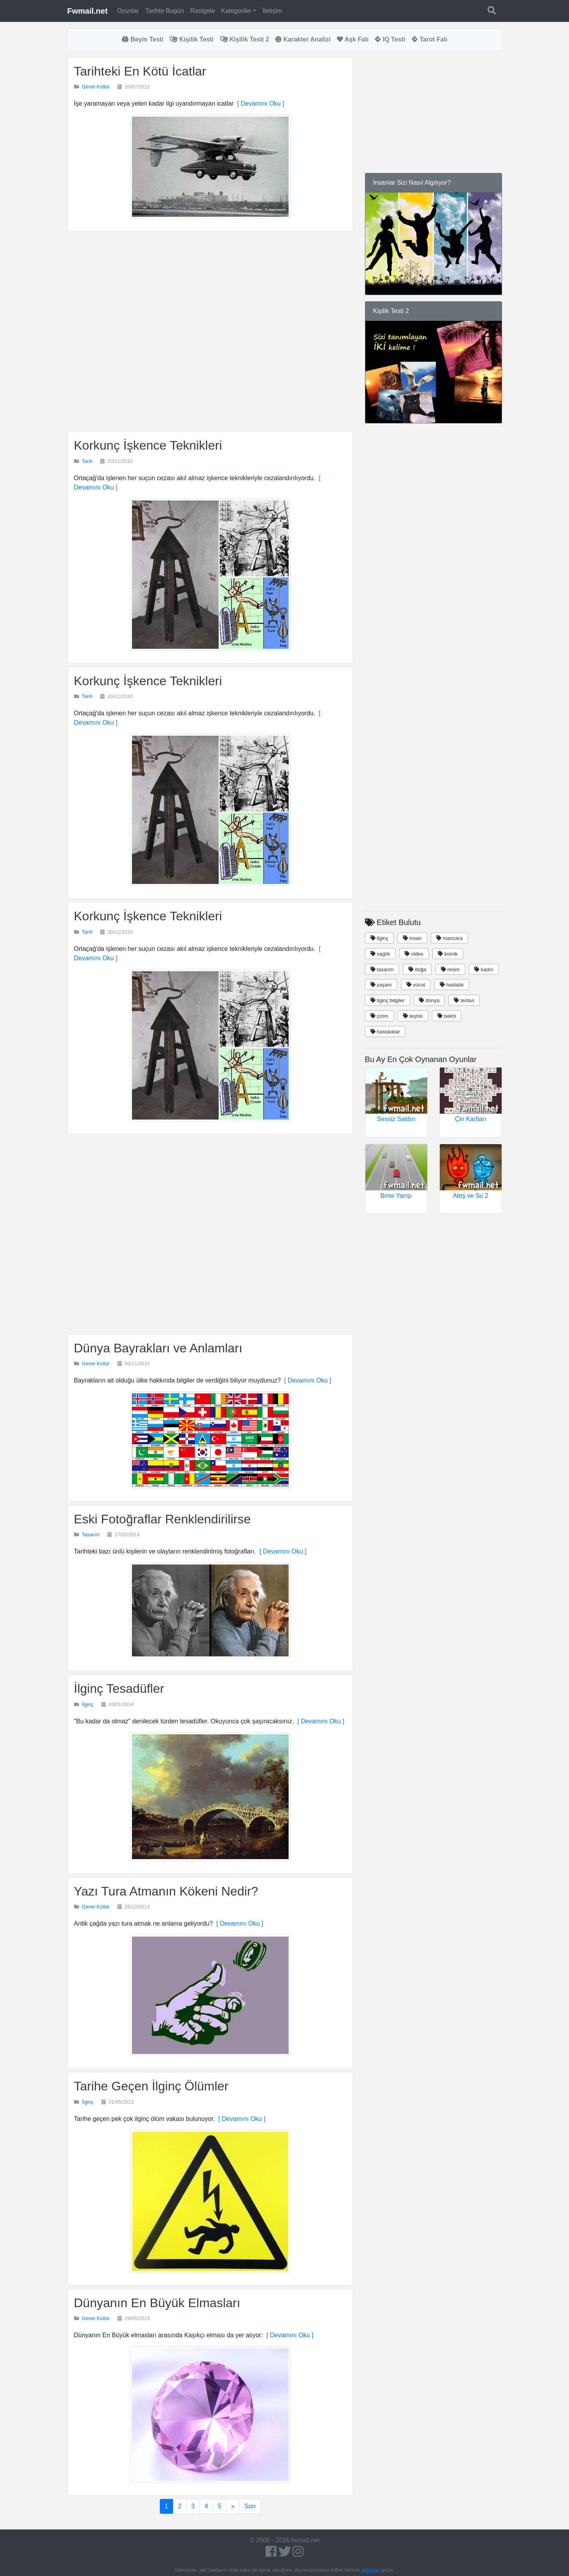 The width and height of the screenshot is (569, 2576). What do you see at coordinates (450, 969) in the screenshot?
I see `resim` at bounding box center [450, 969].